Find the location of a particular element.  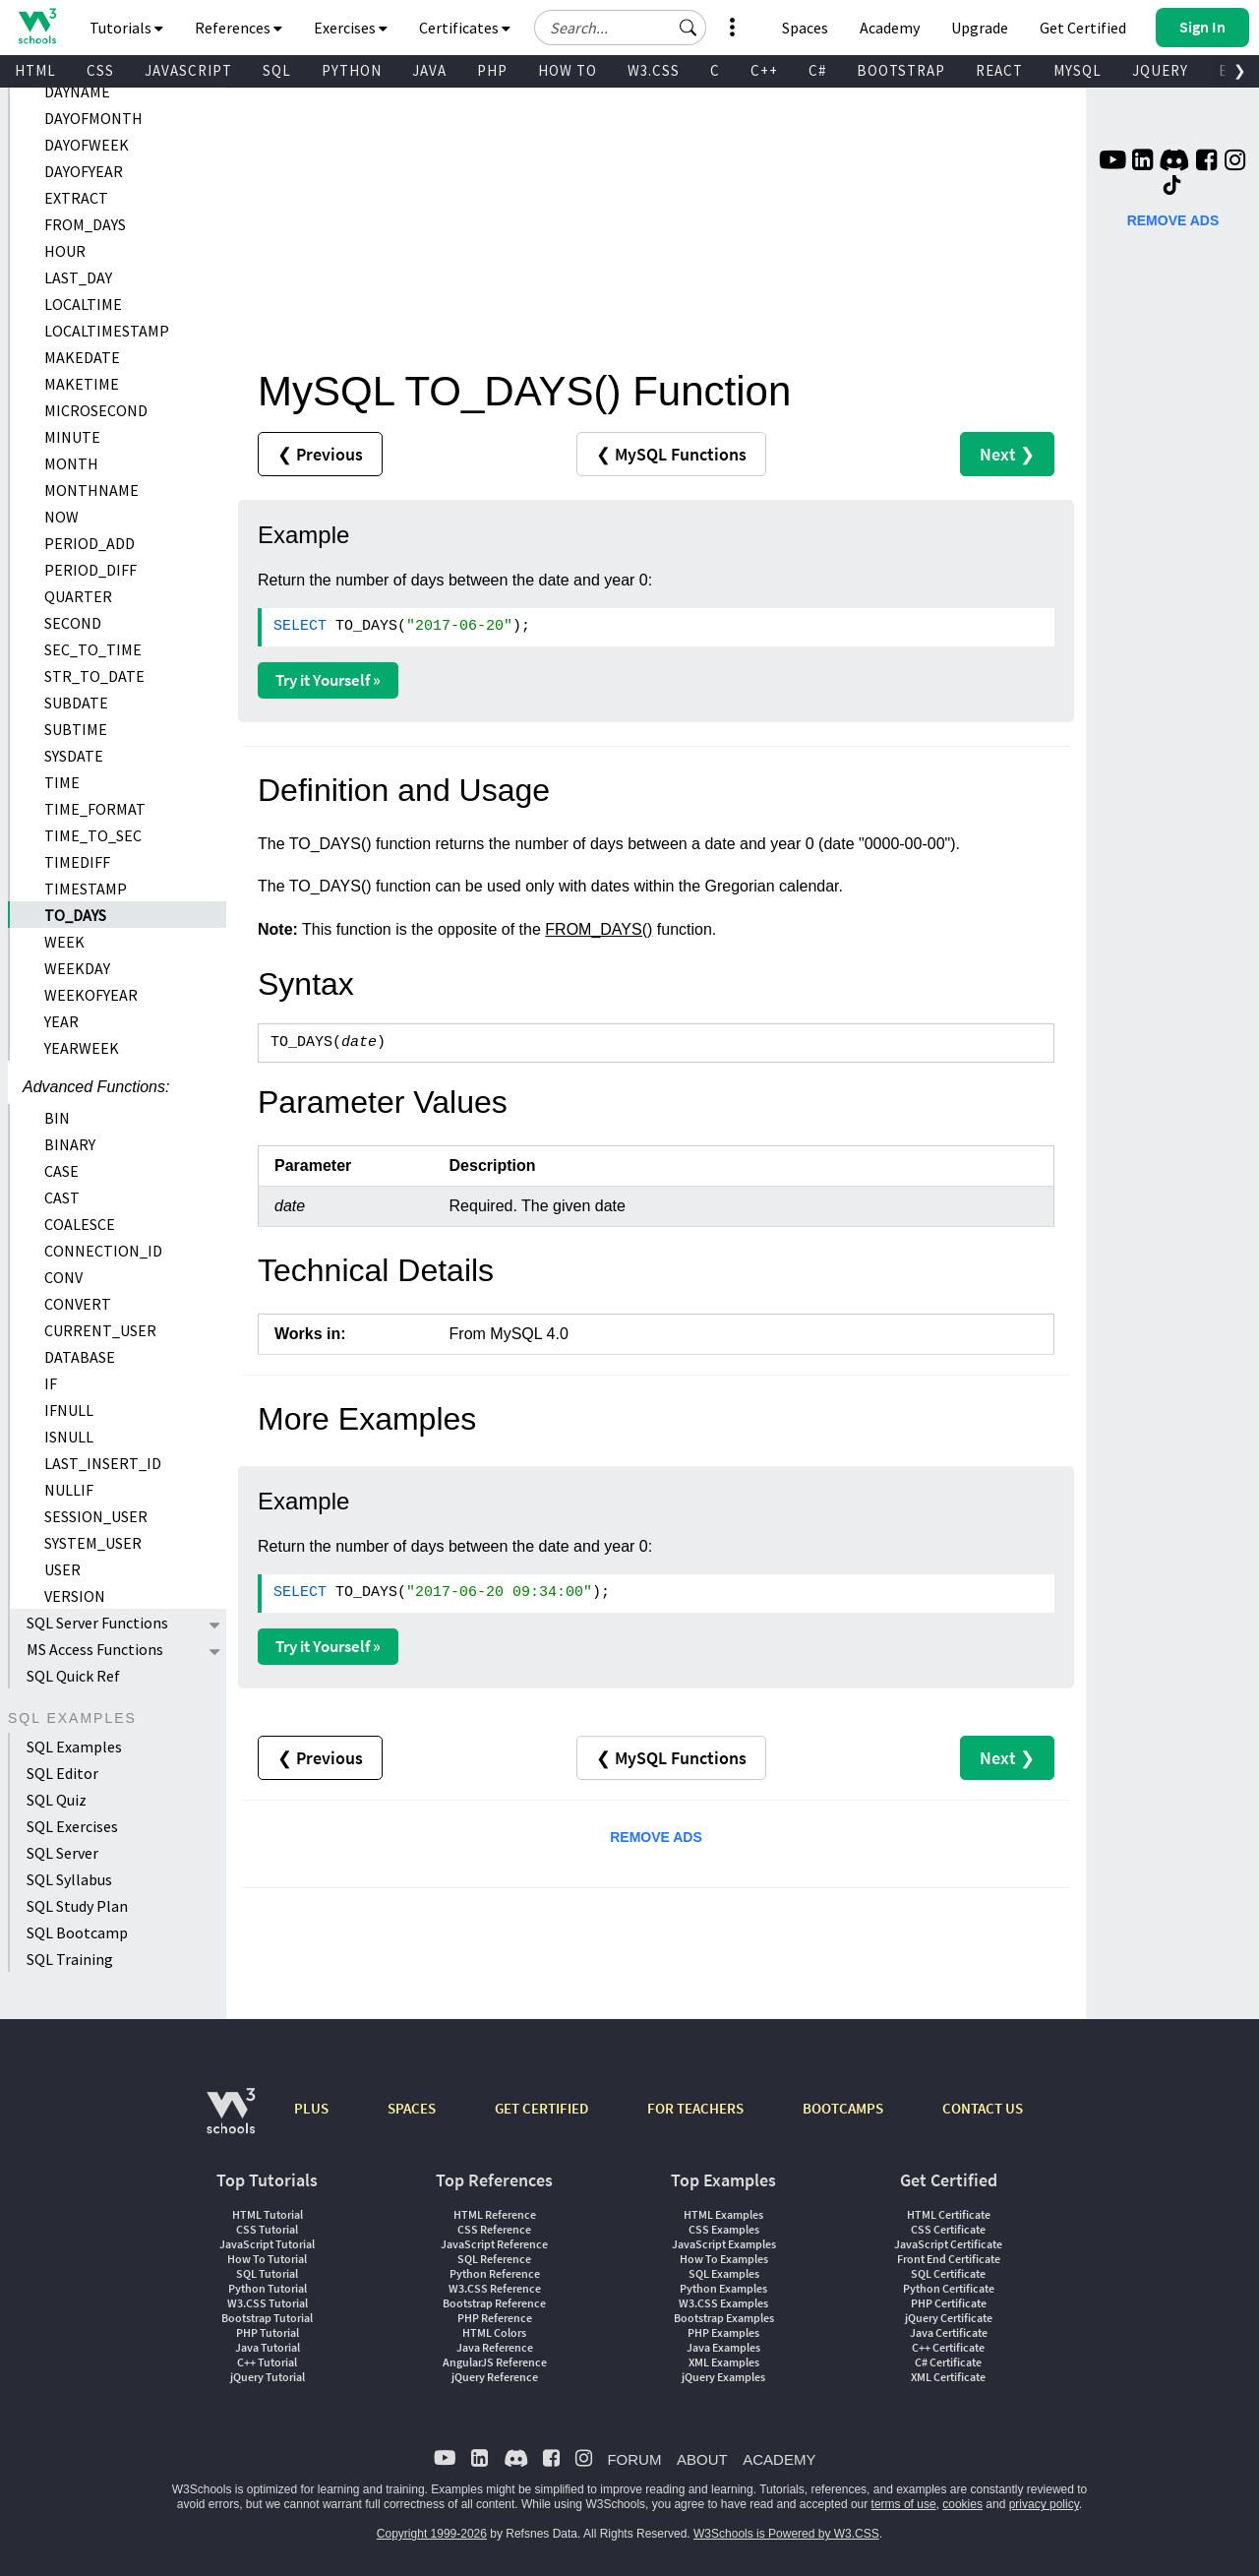

W3.CSS is located at coordinates (654, 70).